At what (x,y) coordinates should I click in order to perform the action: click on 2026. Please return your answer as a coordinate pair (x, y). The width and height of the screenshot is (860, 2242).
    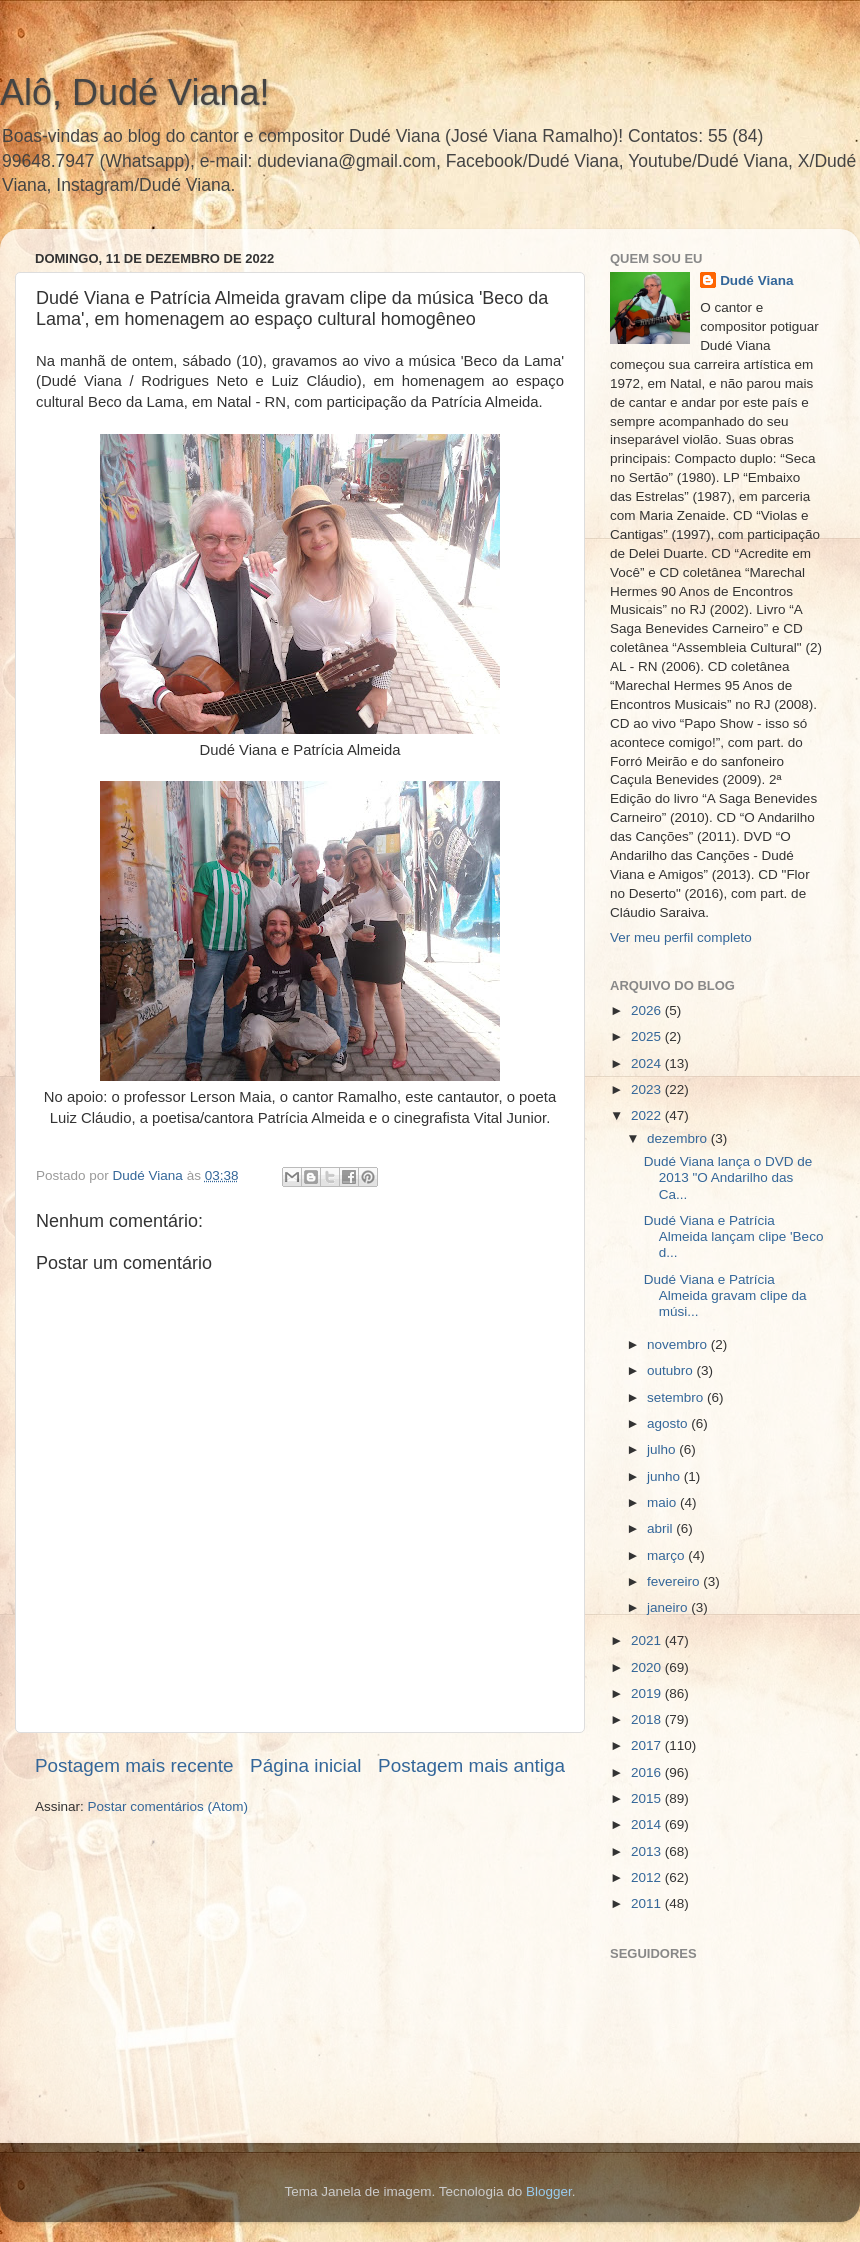
    Looking at the image, I should click on (648, 1010).